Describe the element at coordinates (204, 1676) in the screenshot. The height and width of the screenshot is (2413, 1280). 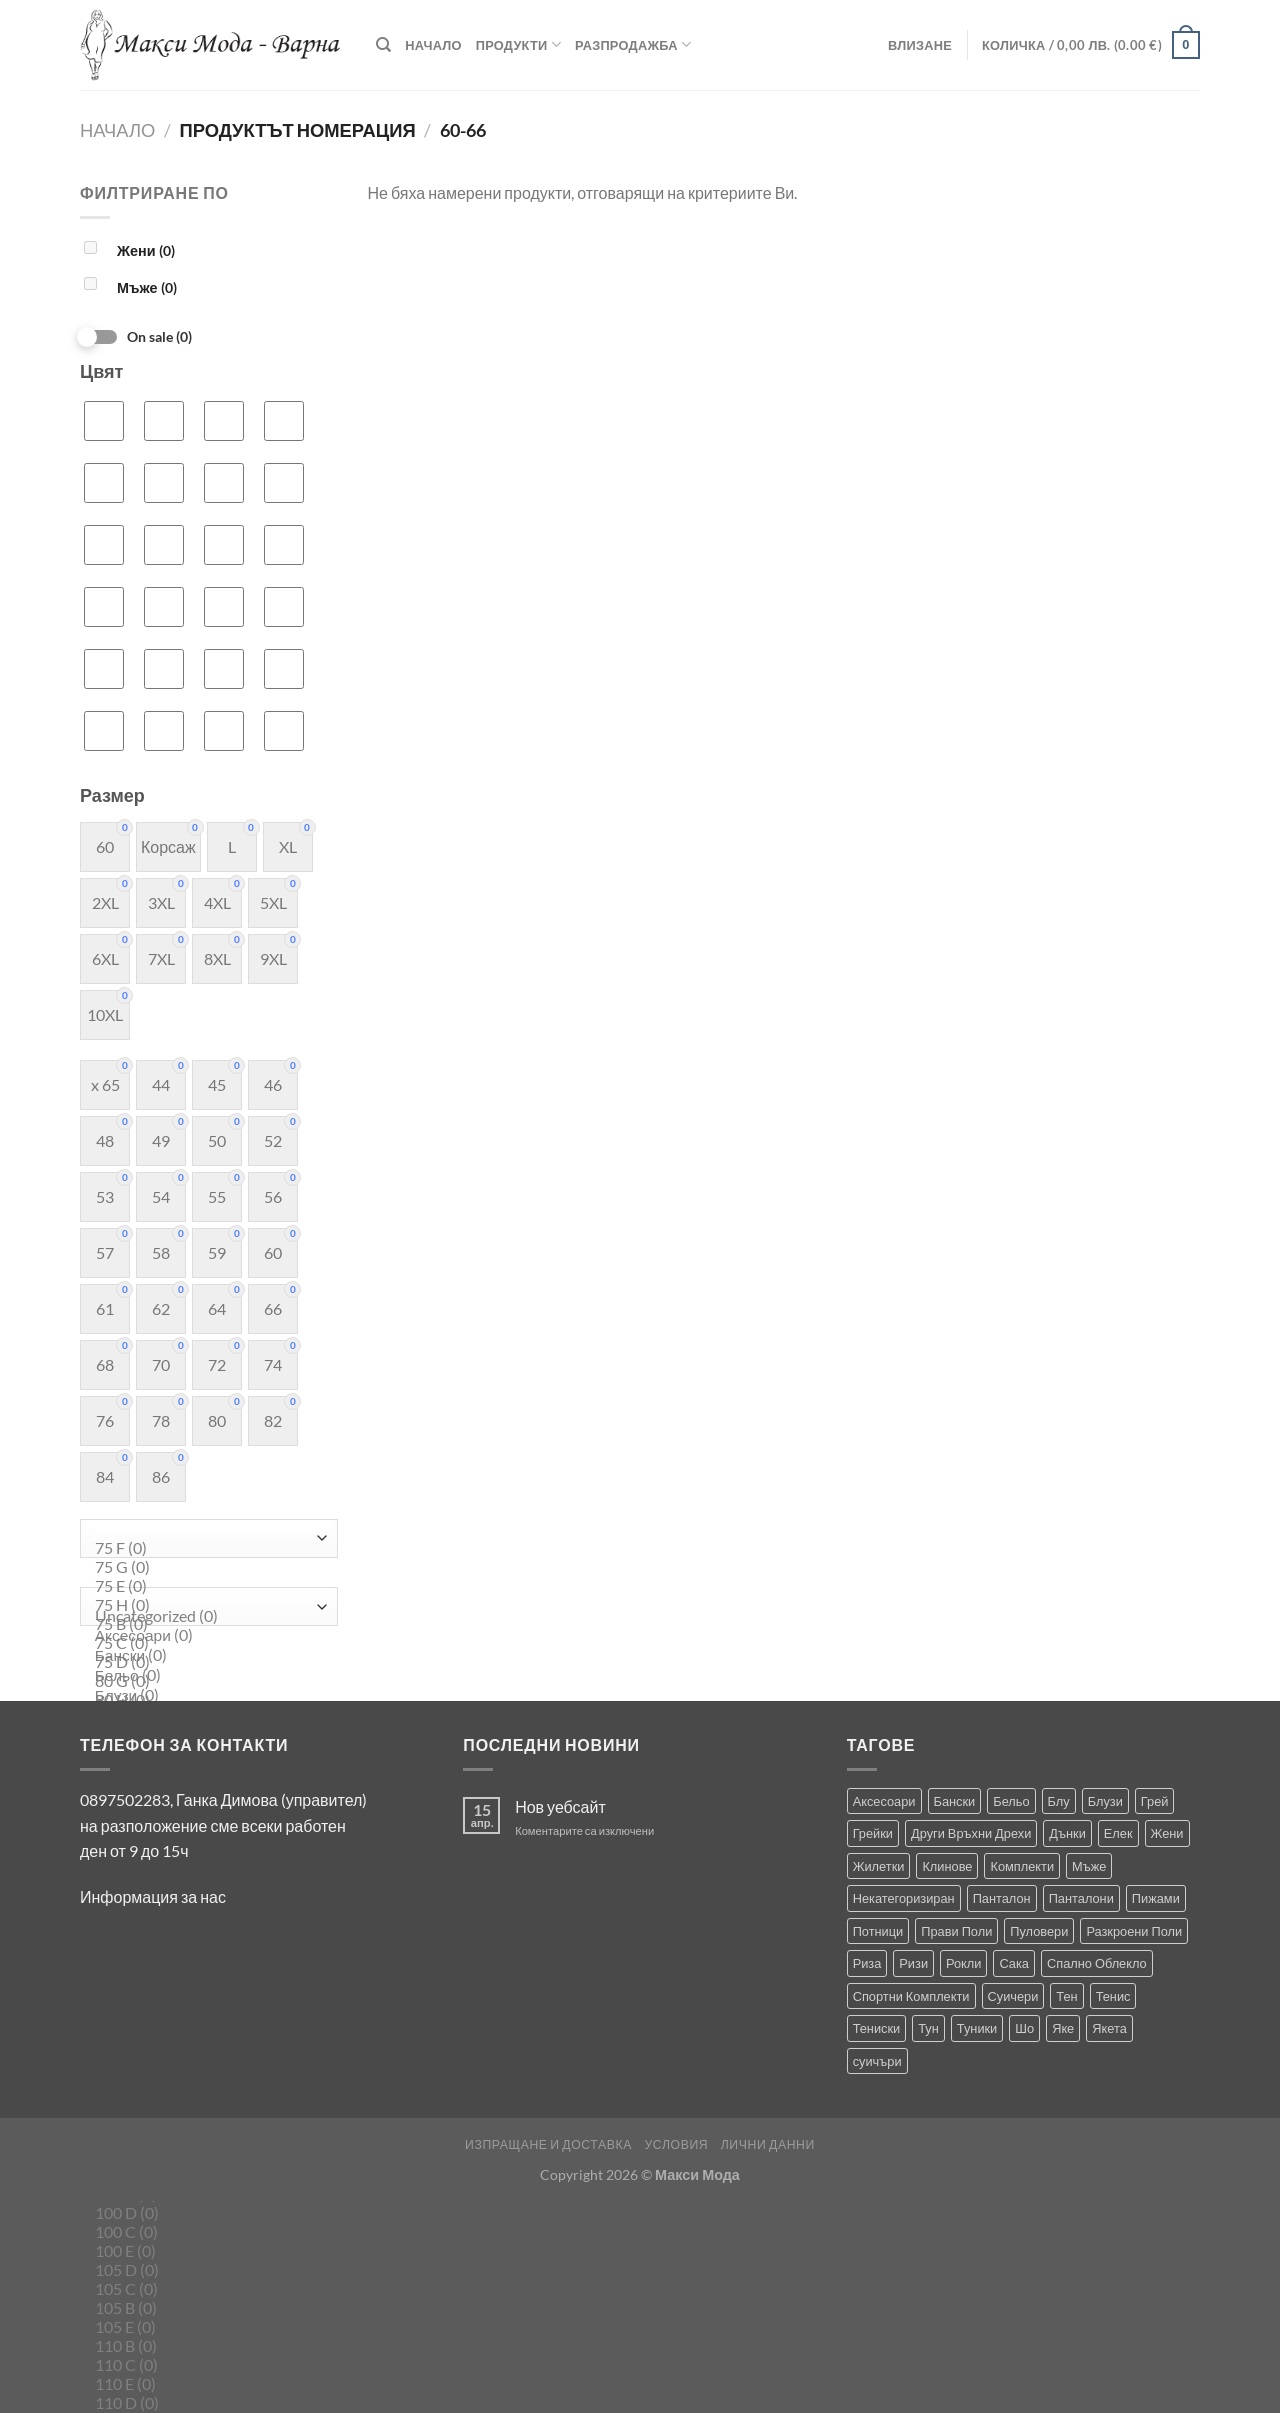
I see `Бельо (0)` at that location.